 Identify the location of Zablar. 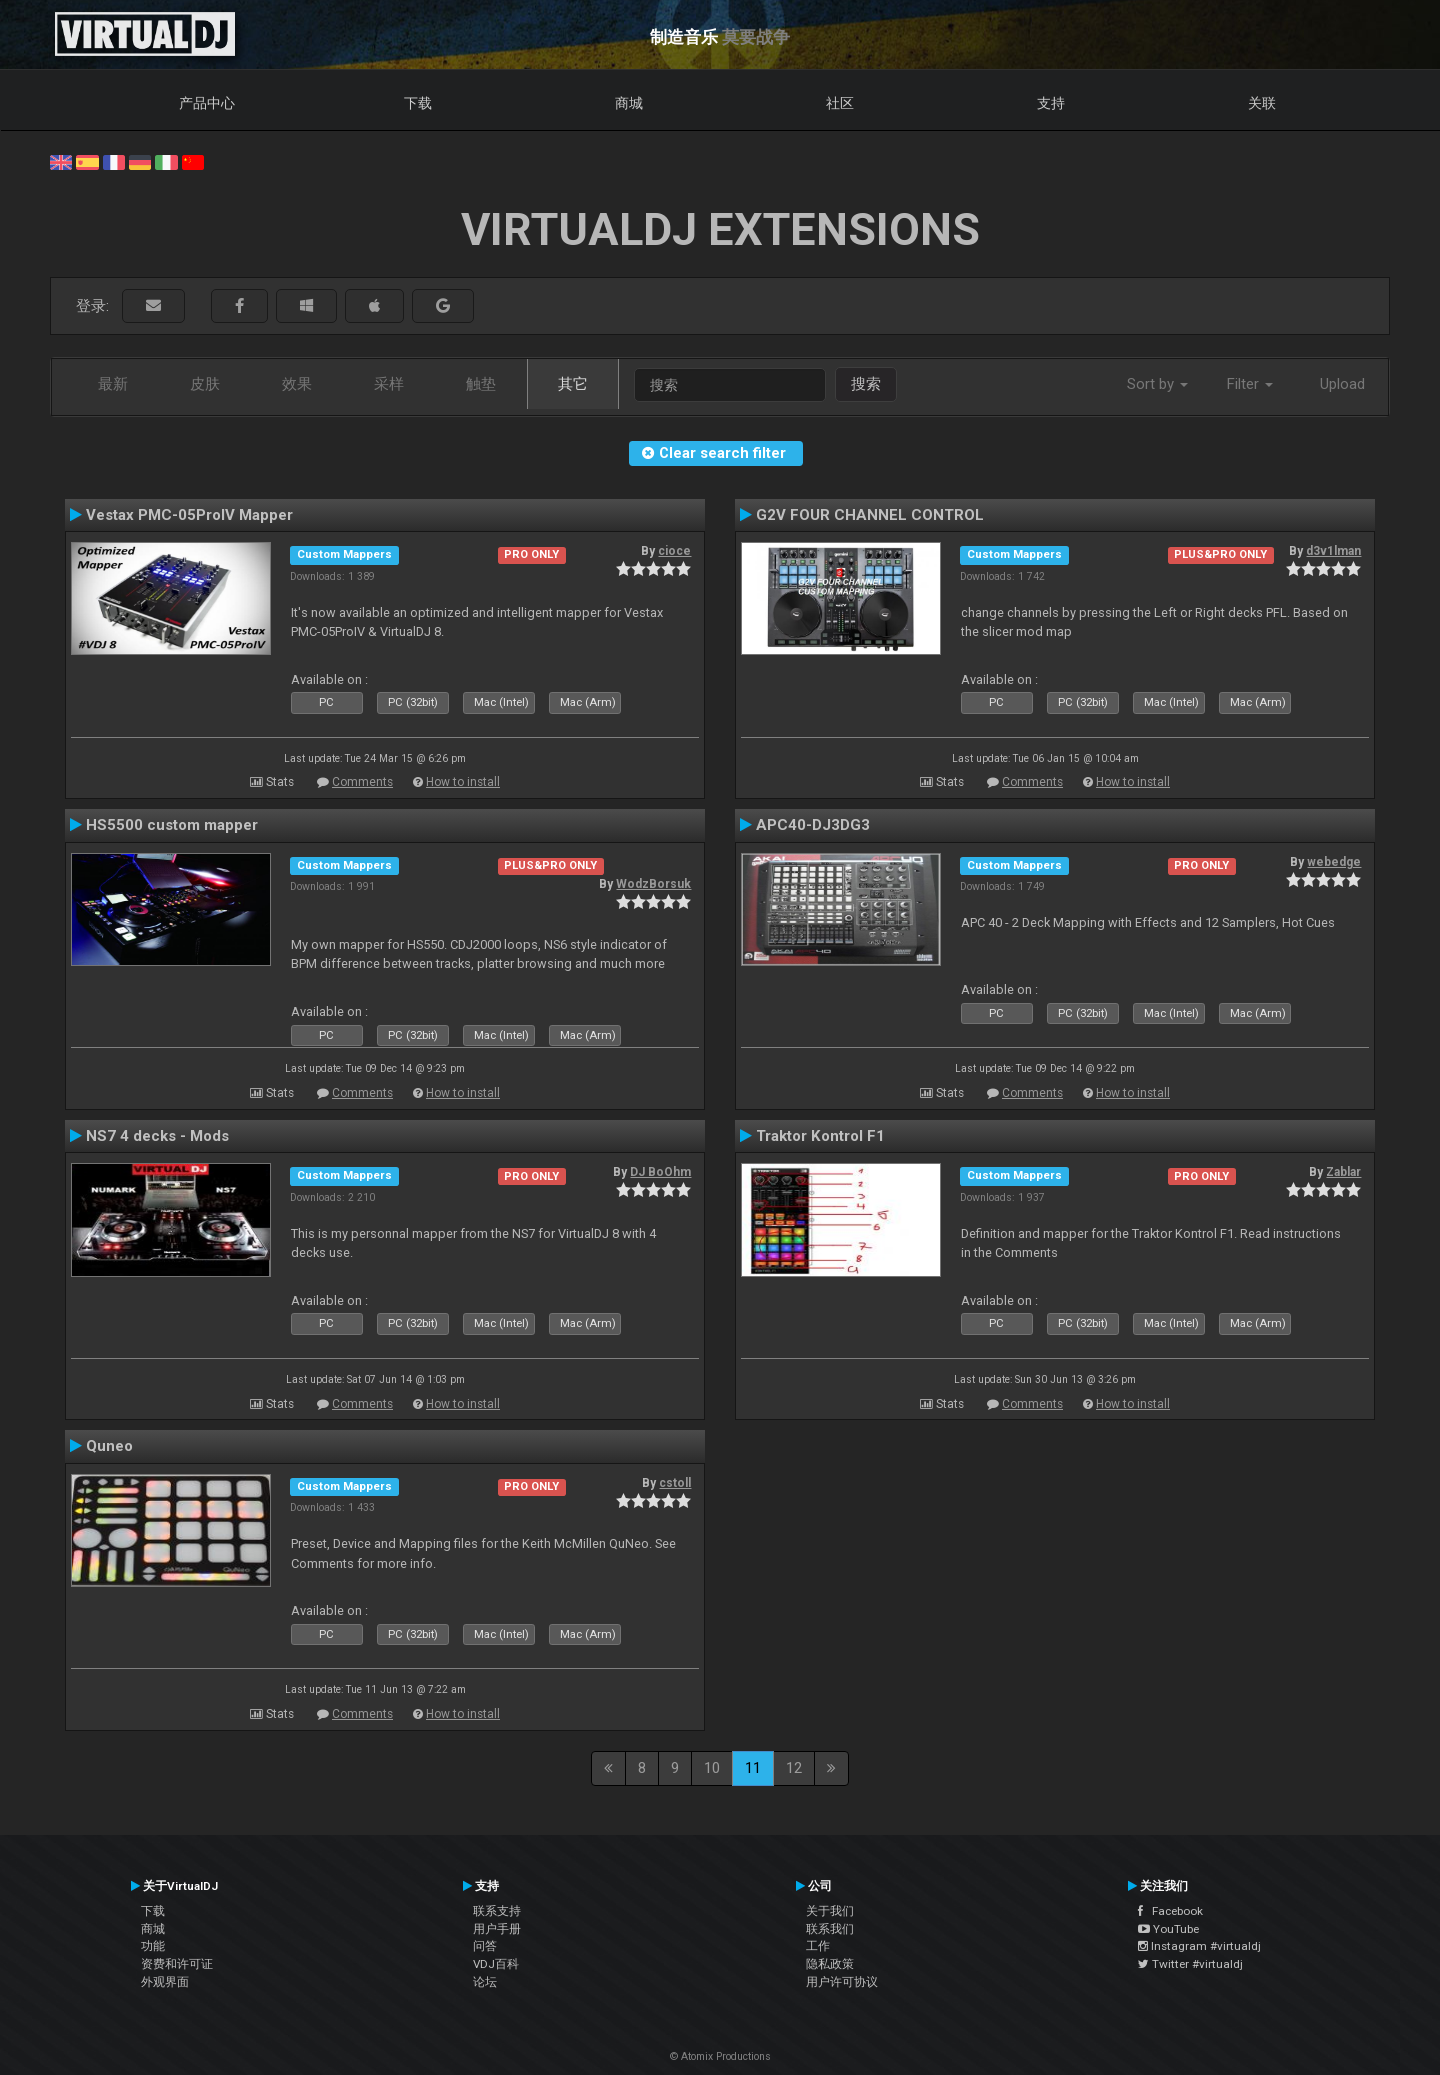
(1343, 1172).